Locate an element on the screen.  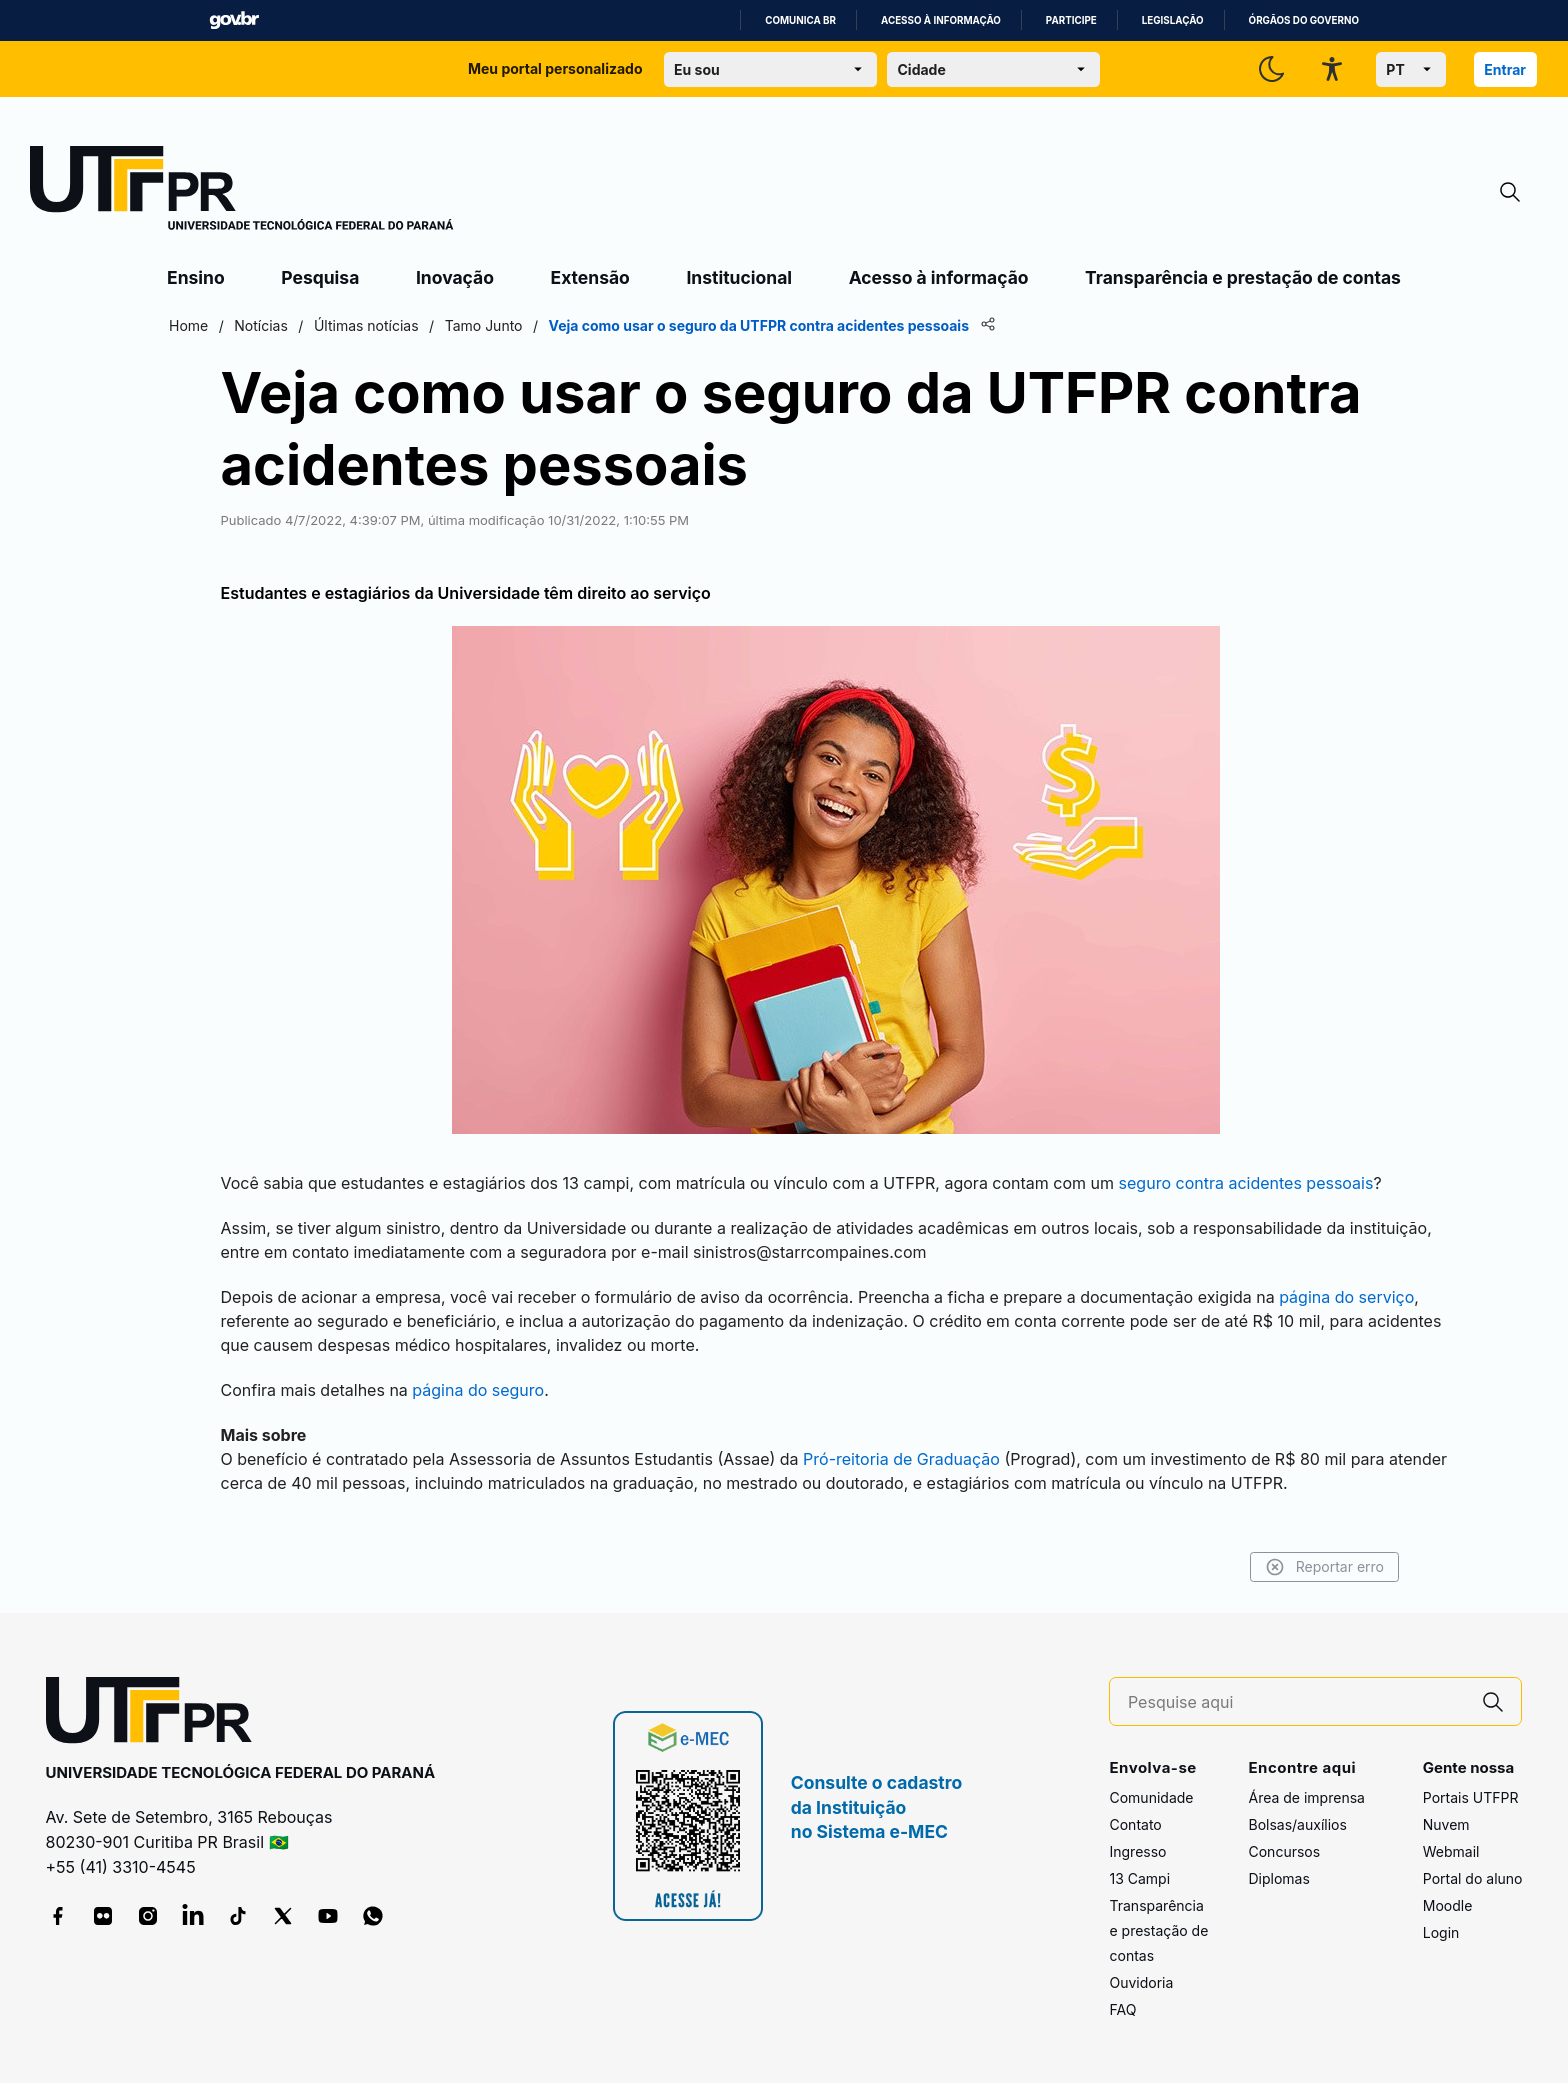
Inovação is located at coordinates (455, 277).